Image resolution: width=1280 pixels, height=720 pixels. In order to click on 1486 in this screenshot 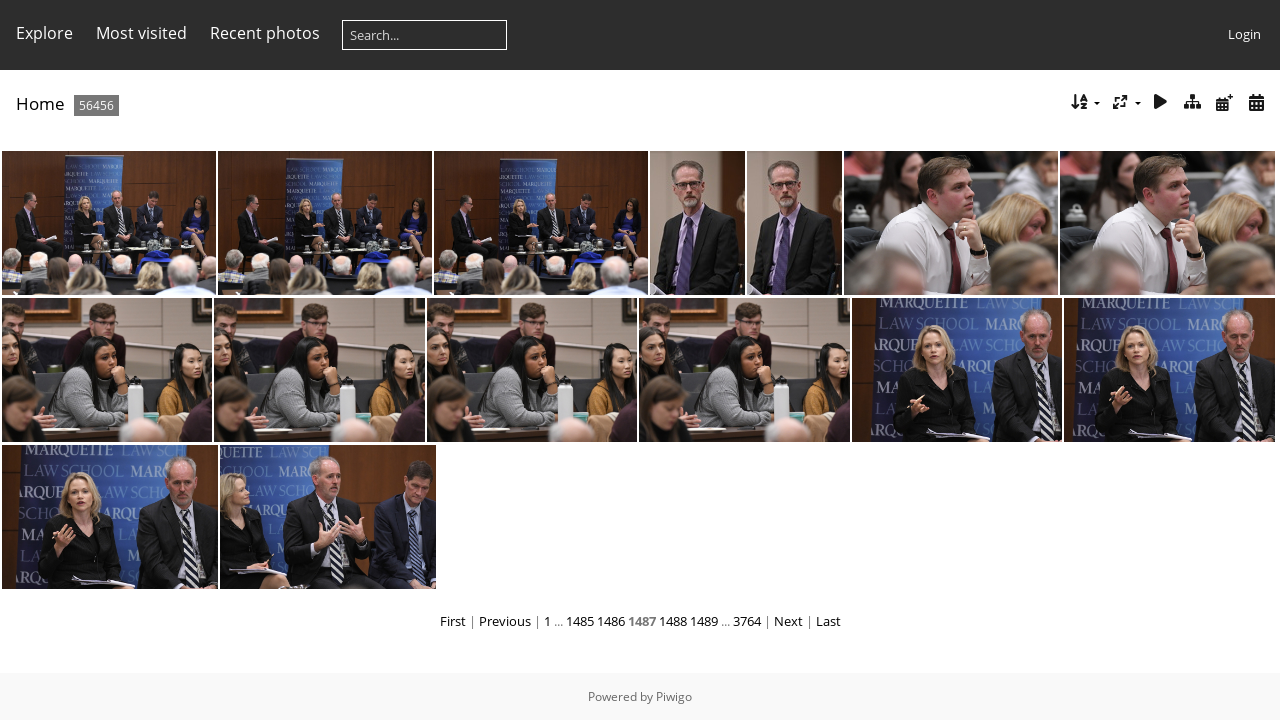, I will do `click(611, 621)`.